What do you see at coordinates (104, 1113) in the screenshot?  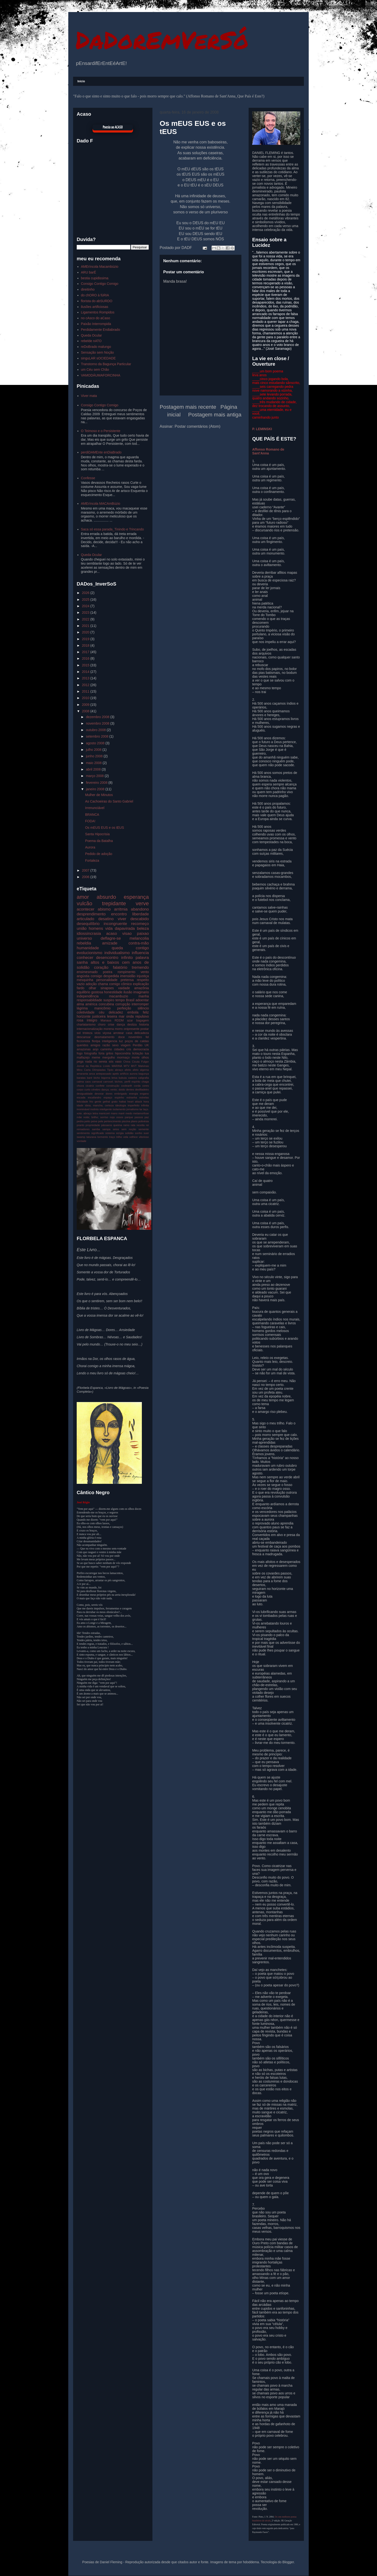 I see `manicoré` at bounding box center [104, 1113].